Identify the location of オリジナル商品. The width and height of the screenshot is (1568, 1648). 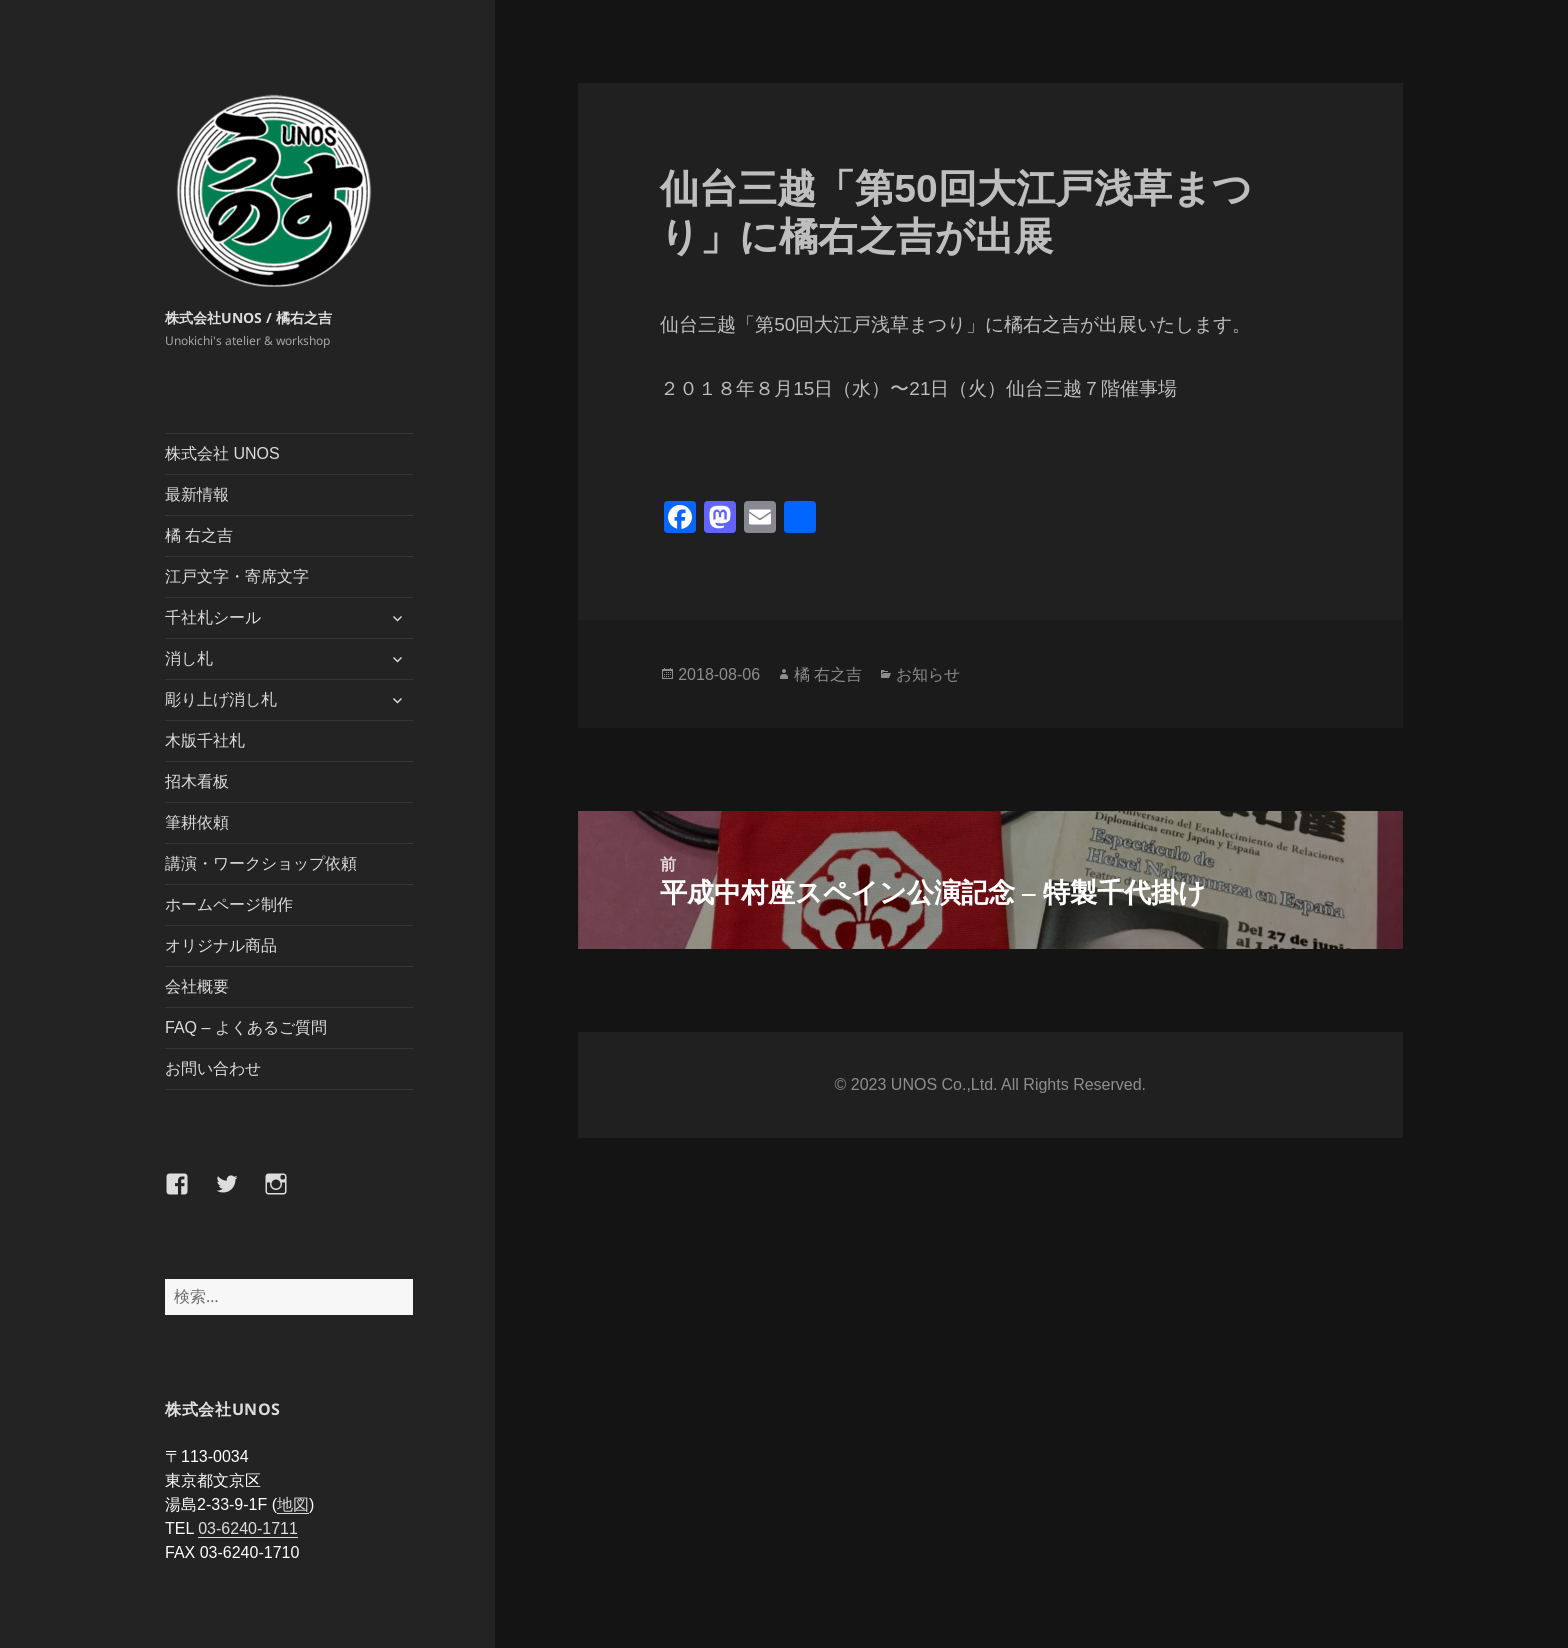
(221, 945).